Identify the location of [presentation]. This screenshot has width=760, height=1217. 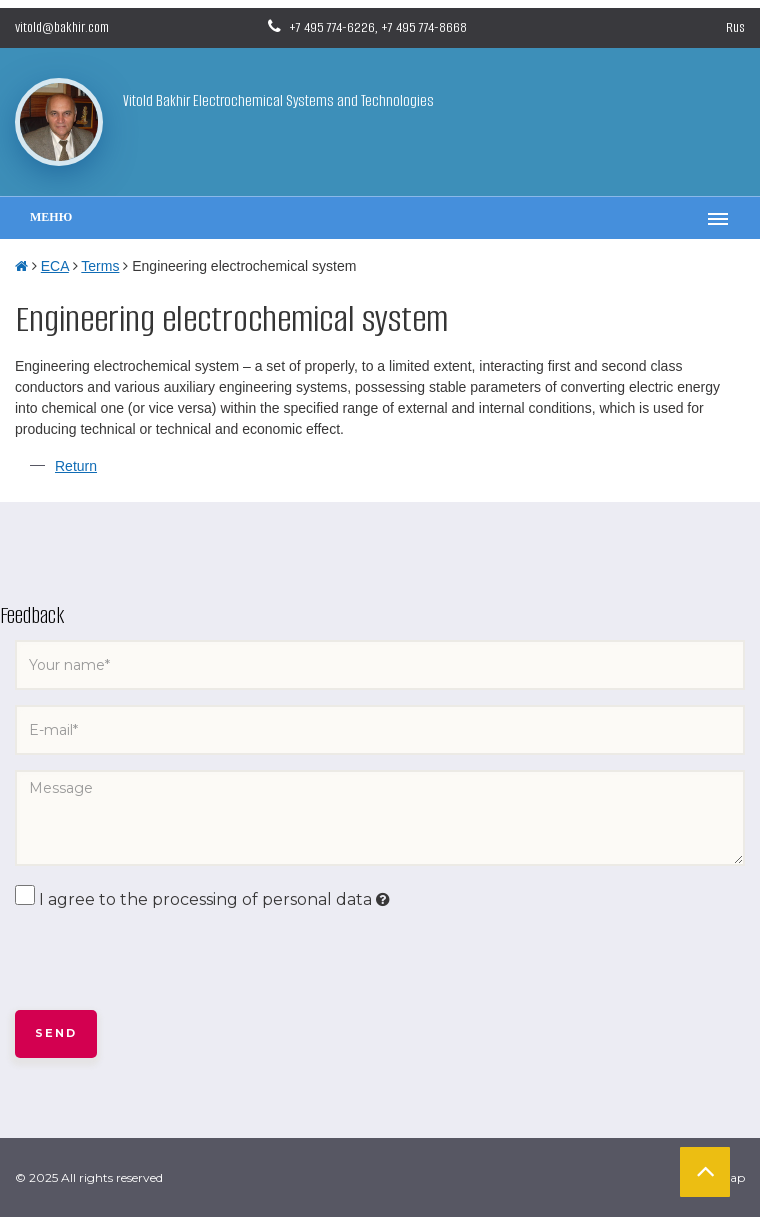
(167, 961).